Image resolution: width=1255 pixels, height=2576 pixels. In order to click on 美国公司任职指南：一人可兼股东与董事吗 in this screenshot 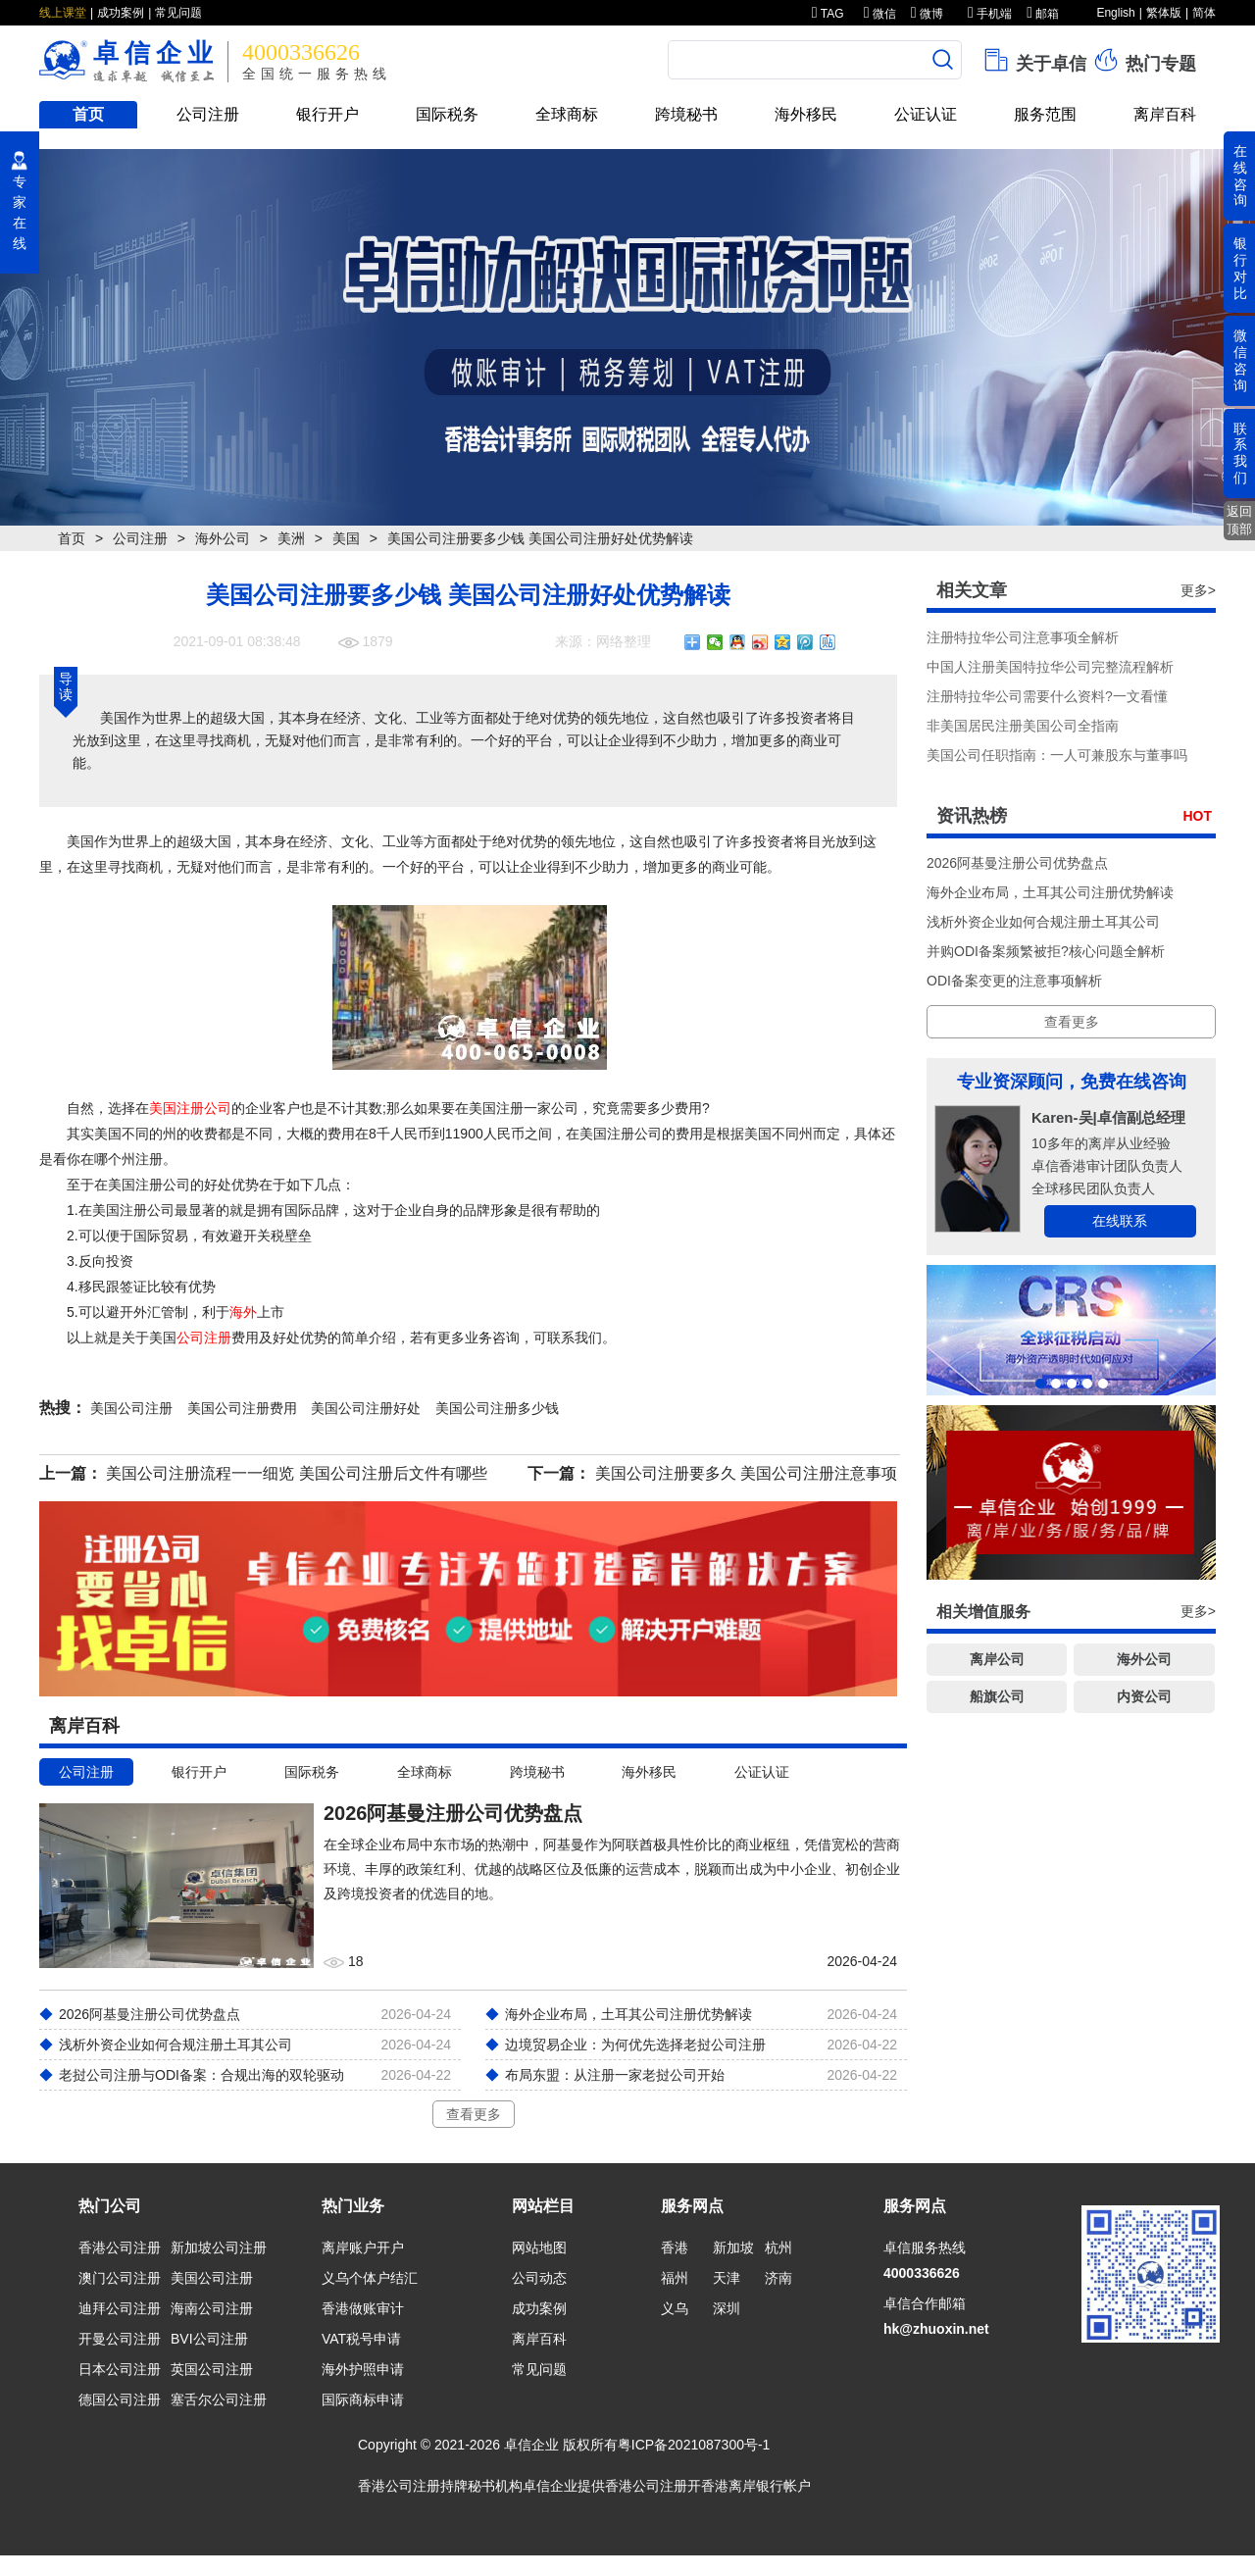, I will do `click(1057, 755)`.